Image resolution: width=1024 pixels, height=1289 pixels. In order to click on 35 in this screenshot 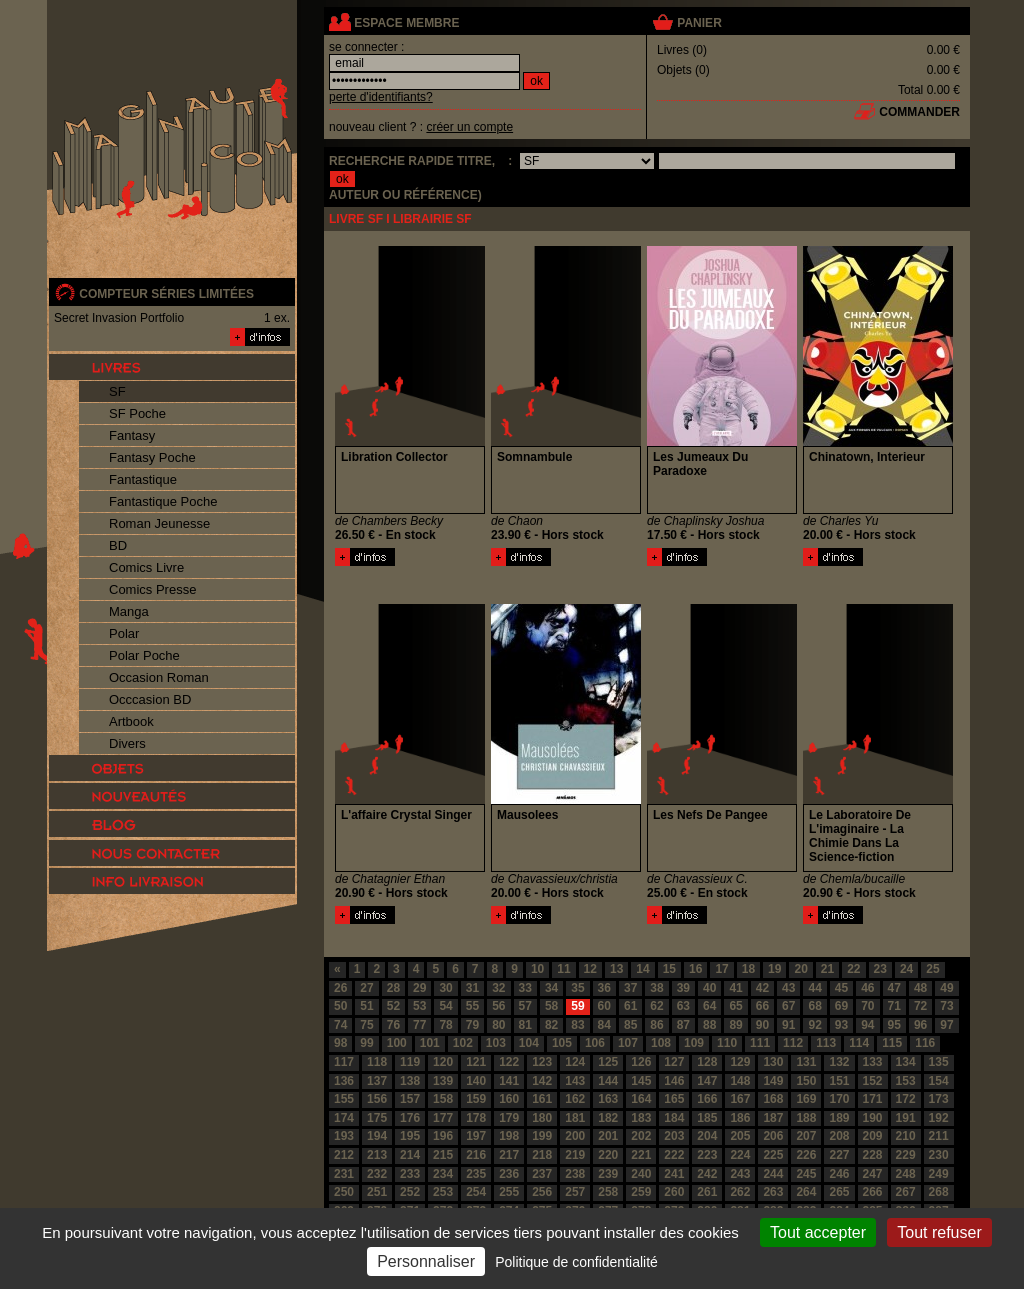, I will do `click(577, 988)`.